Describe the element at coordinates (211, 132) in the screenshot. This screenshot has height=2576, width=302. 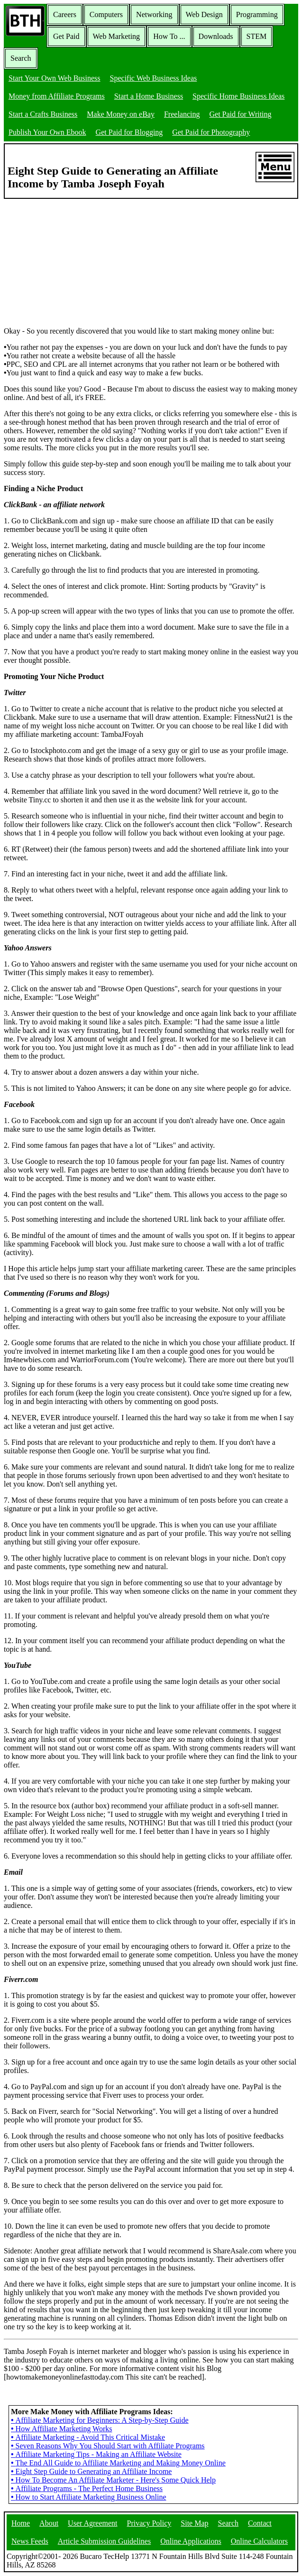
I see `Get Paid for Photography` at that location.